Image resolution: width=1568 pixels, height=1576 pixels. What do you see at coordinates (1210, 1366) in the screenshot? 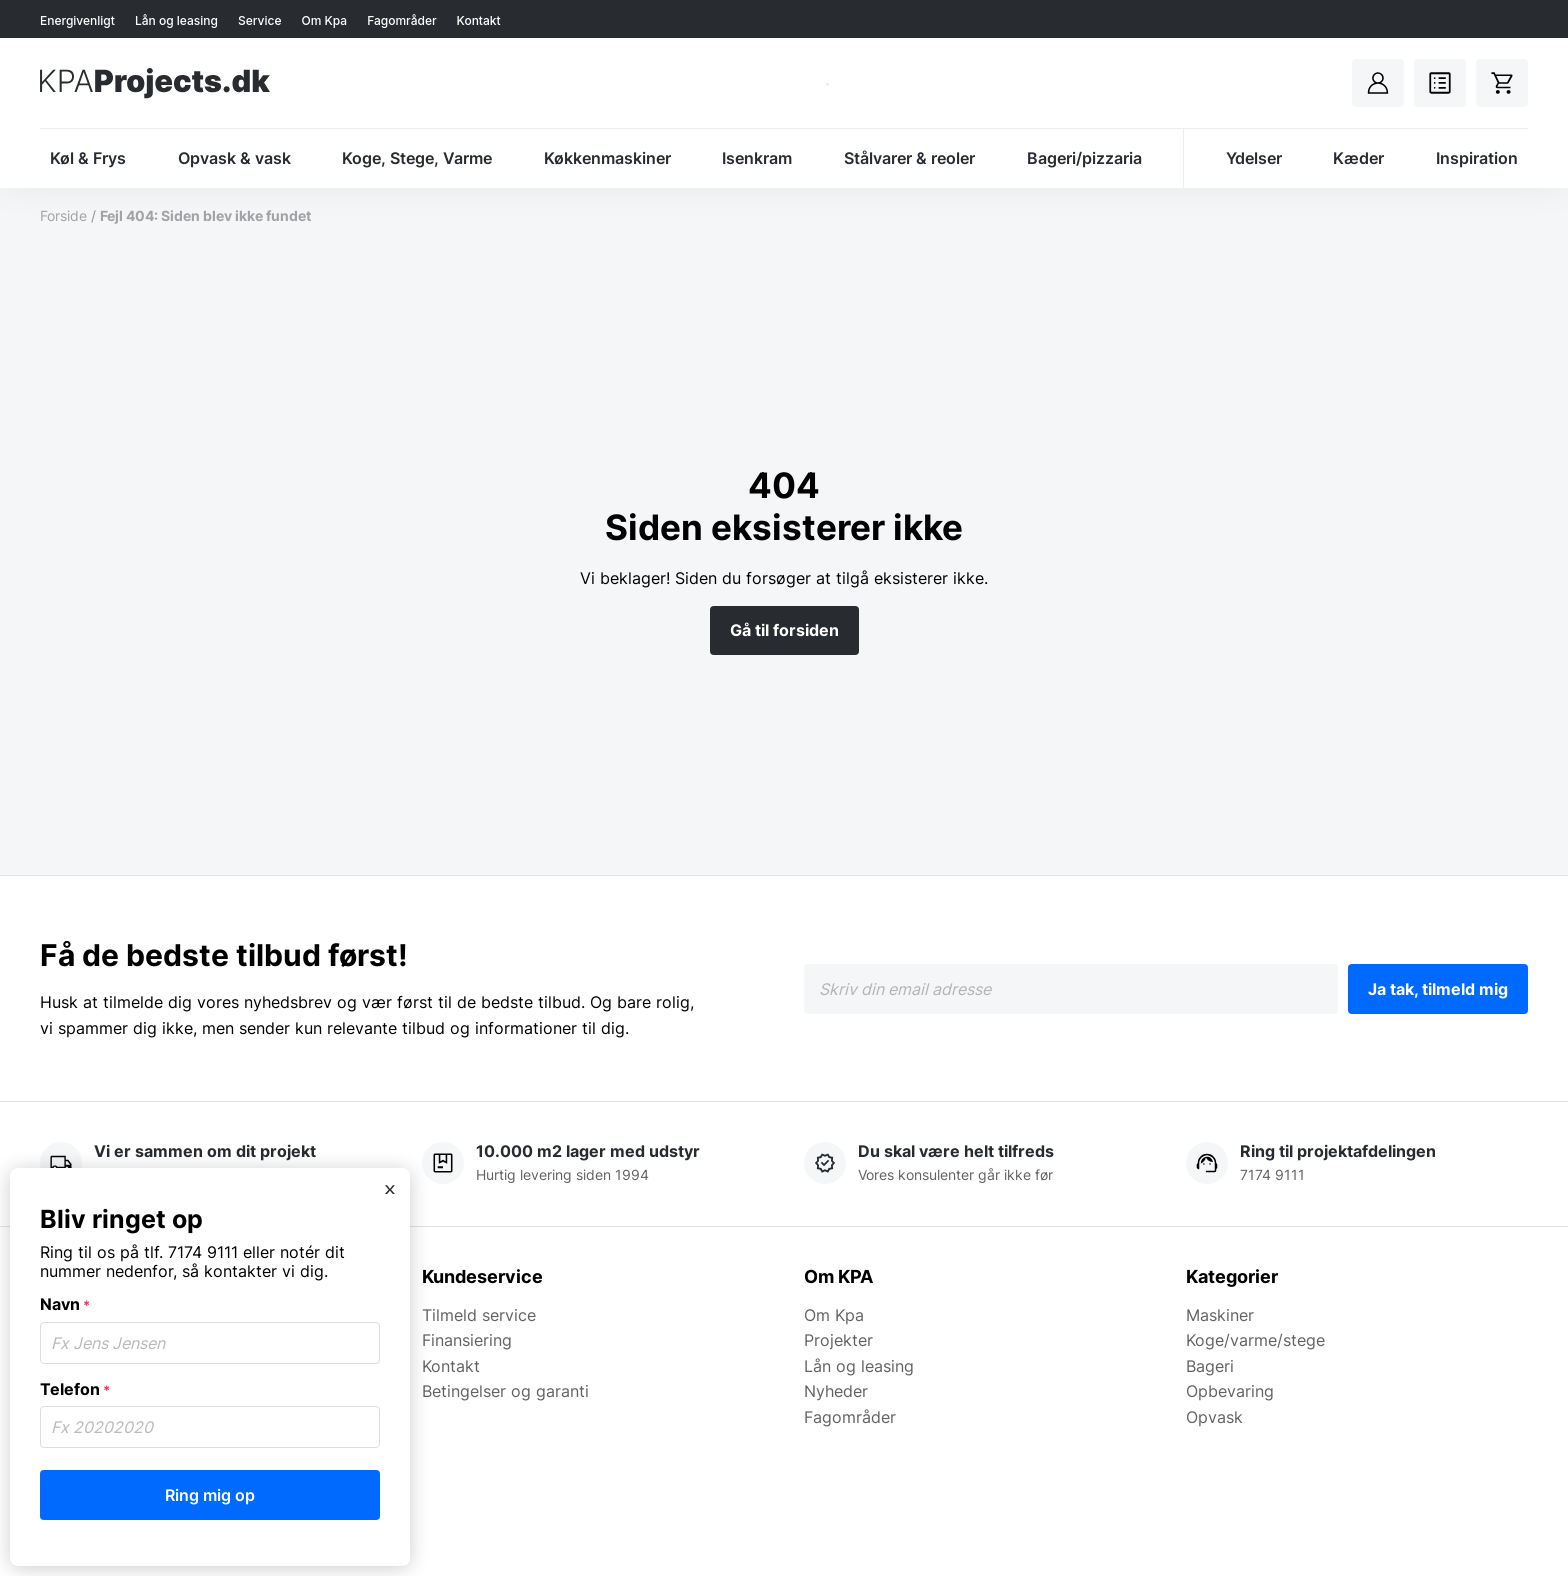
I see `Bageri` at bounding box center [1210, 1366].